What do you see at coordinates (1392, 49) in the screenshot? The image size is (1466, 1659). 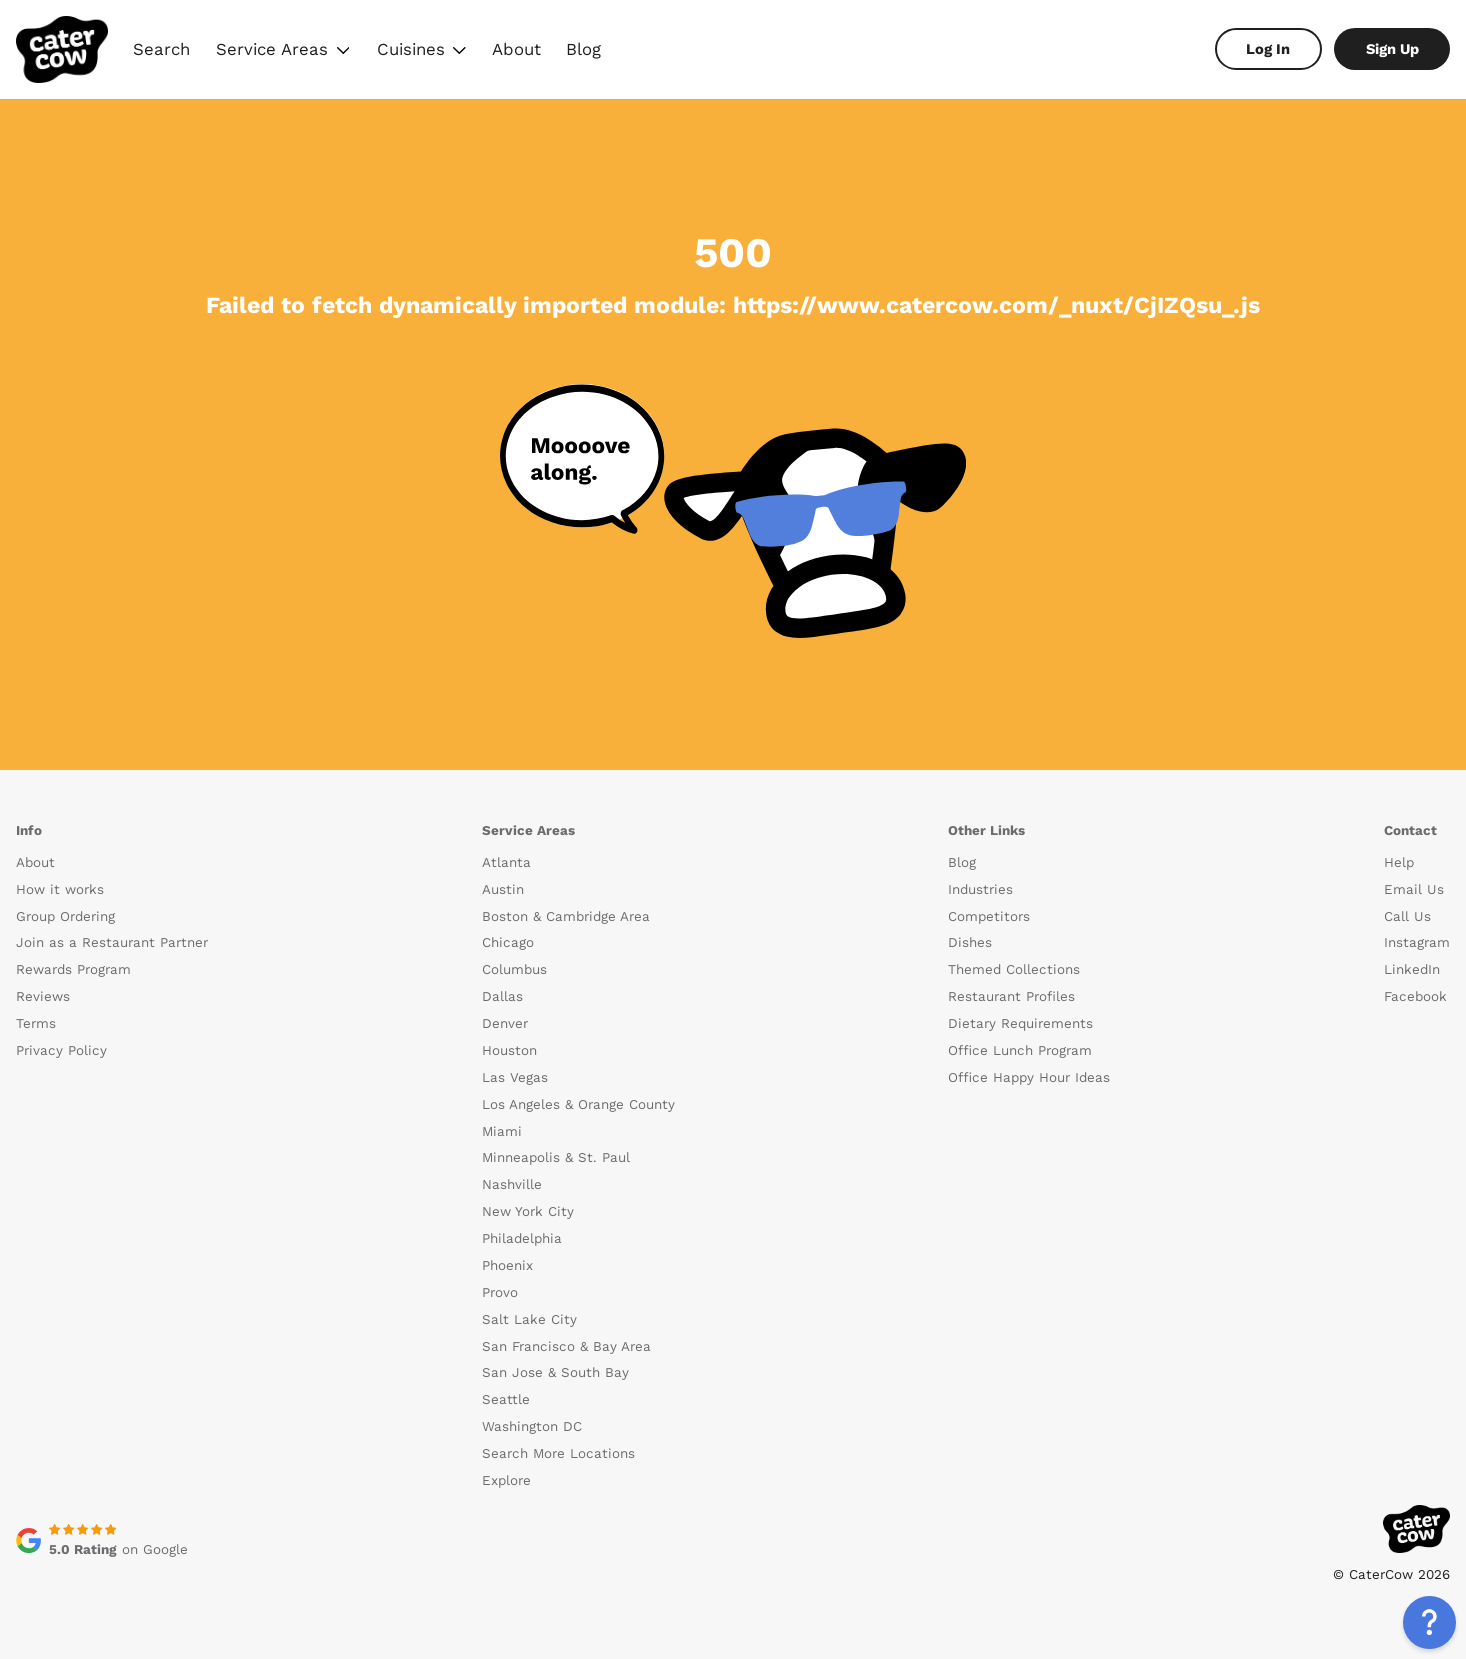 I see `Sign Up` at bounding box center [1392, 49].